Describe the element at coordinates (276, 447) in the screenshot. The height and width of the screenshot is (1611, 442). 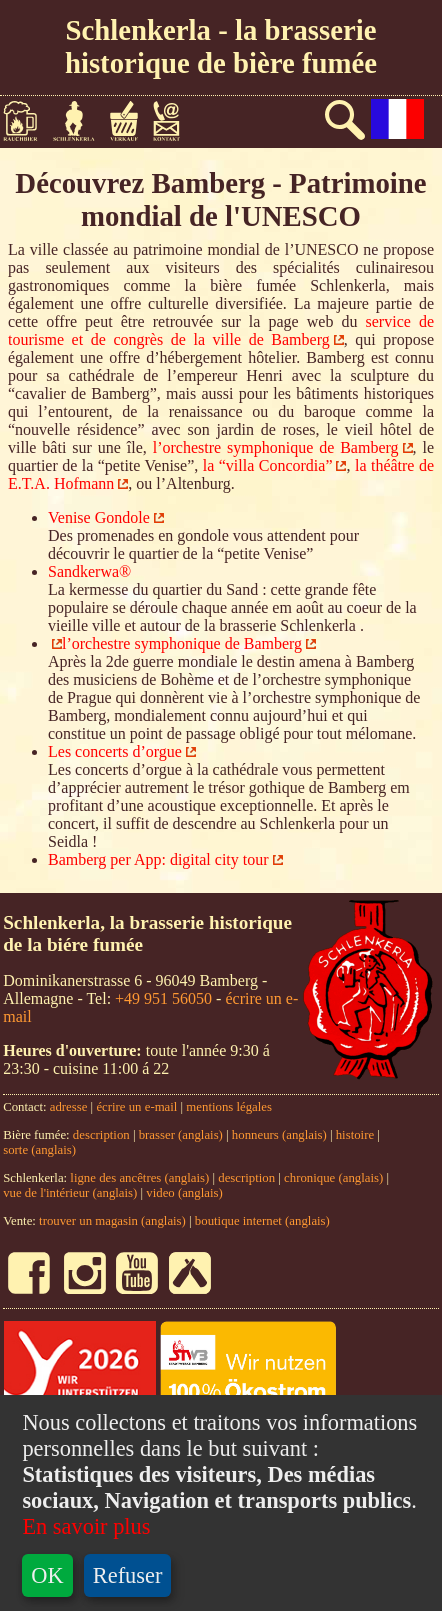
I see `l’orchestre symphonique de Bamberg` at that location.